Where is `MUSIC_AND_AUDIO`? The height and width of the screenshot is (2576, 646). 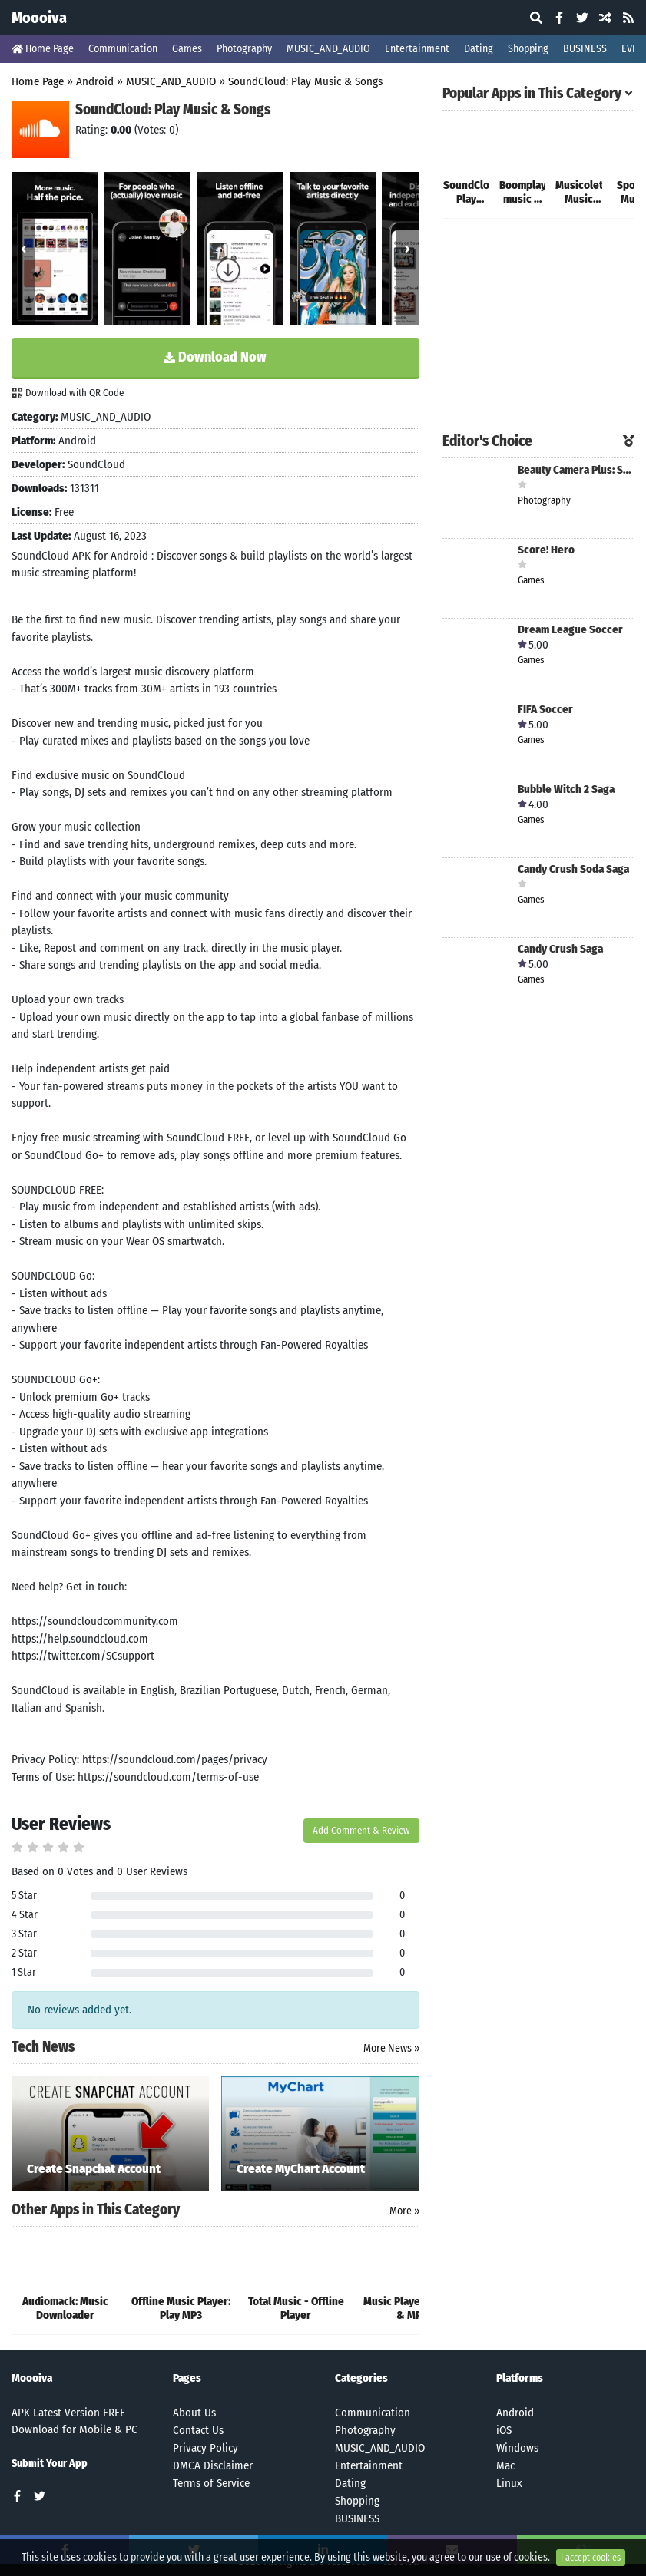
MUSIC_AND_AUDIO is located at coordinates (328, 48).